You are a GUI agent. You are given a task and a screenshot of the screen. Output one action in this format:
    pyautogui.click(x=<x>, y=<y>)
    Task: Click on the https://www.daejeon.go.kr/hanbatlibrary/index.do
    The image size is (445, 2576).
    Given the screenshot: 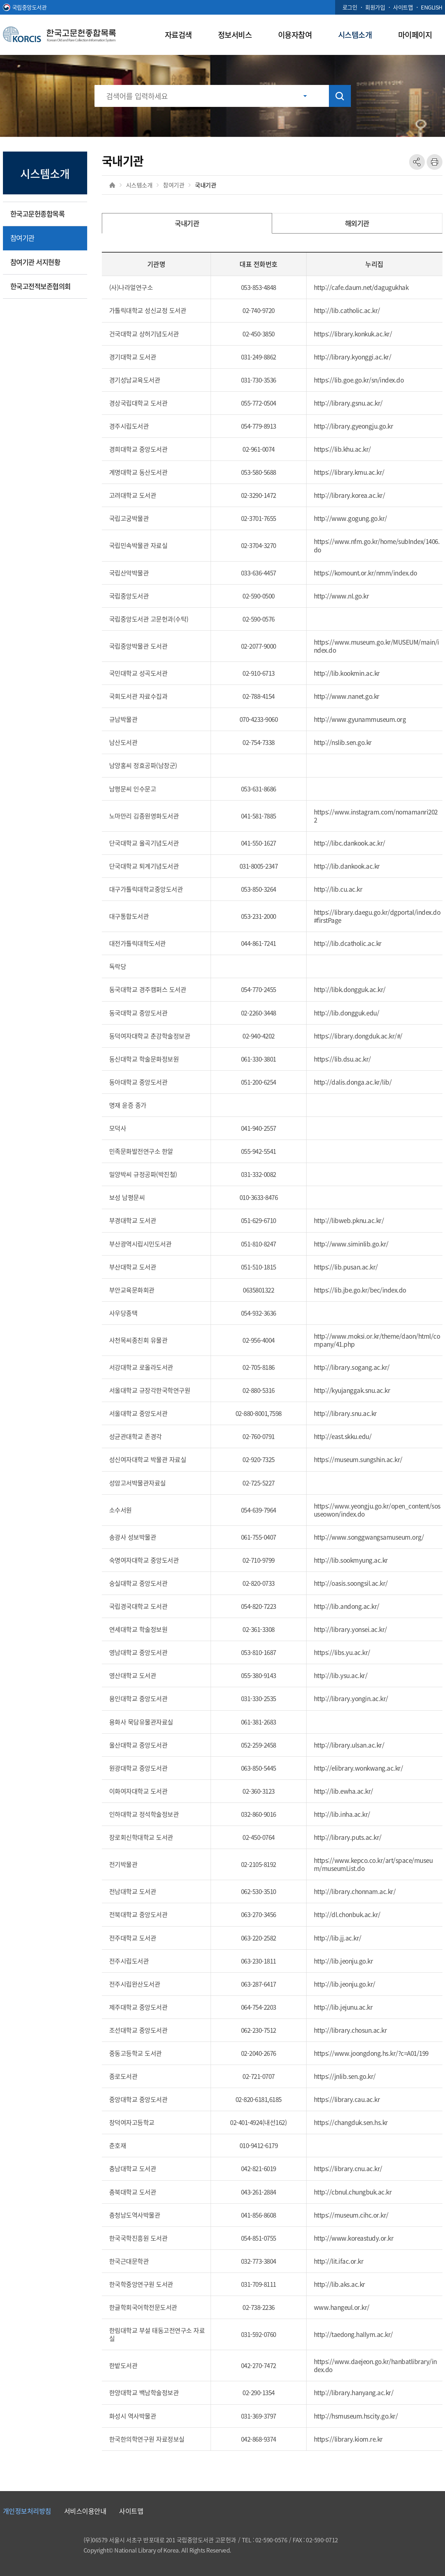 What is the action you would take?
    pyautogui.click(x=375, y=2365)
    